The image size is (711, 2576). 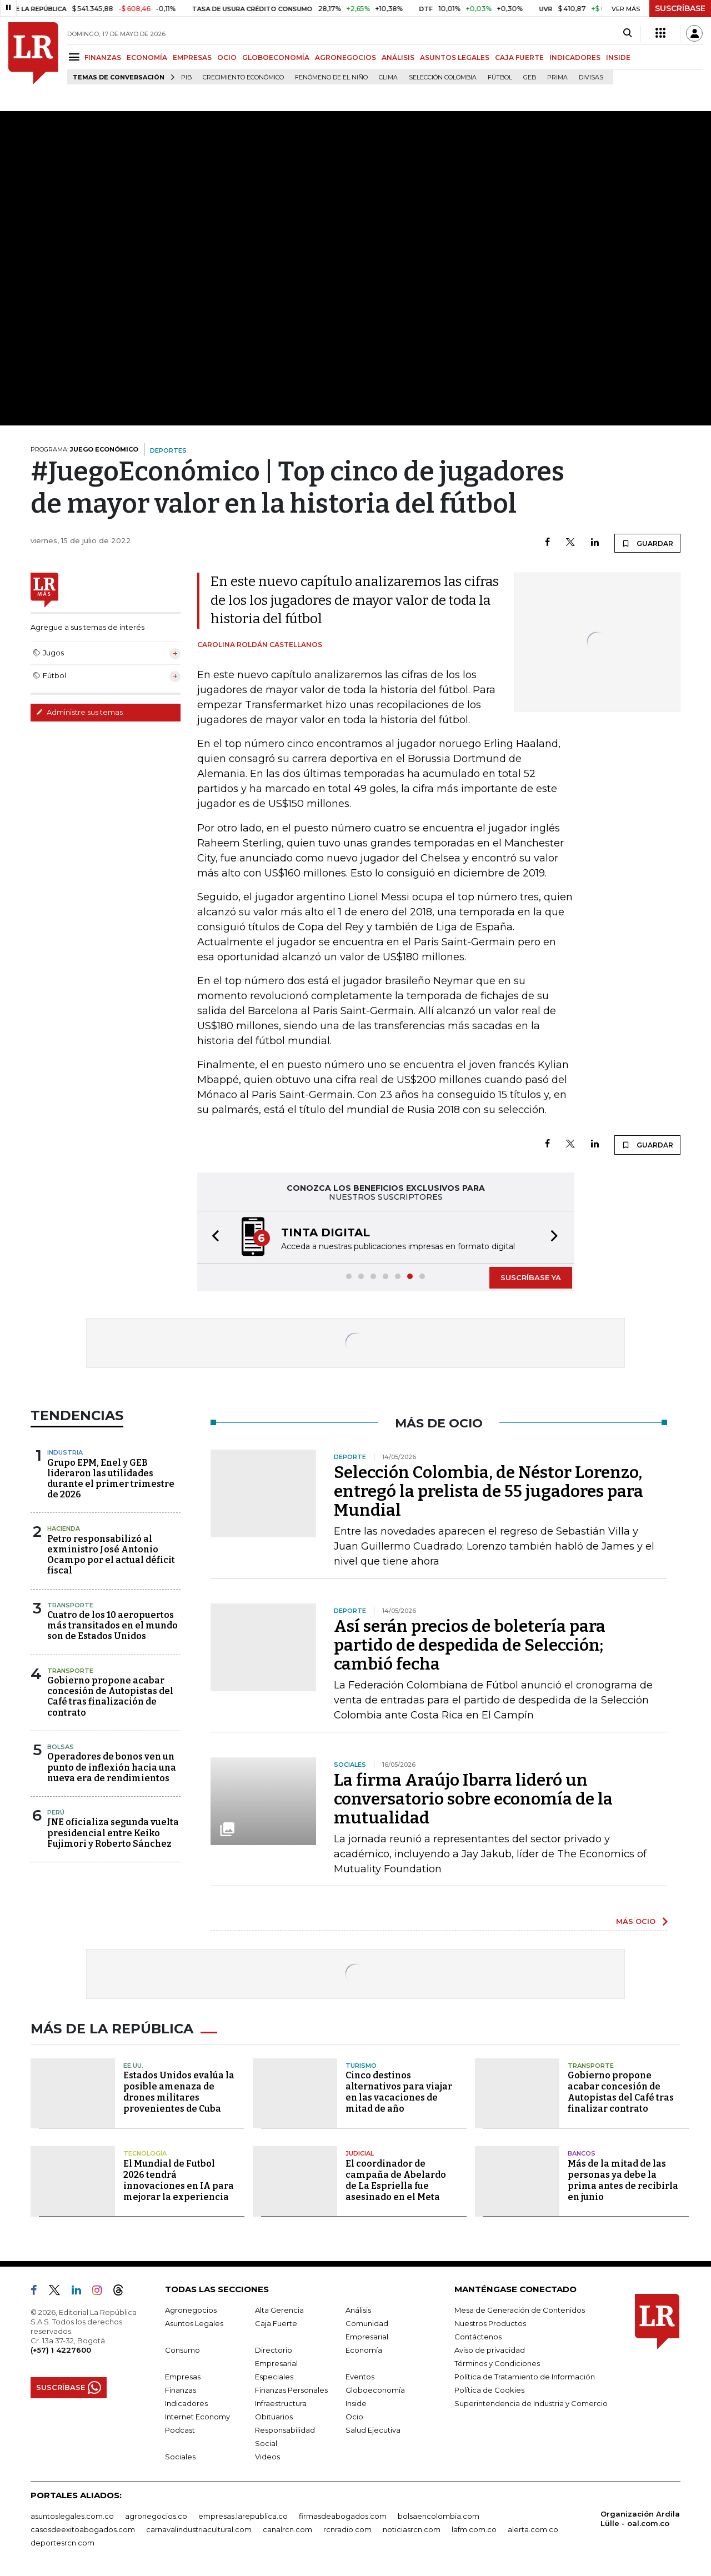 I want to click on Términos y Condiciones, so click(x=497, y=2363).